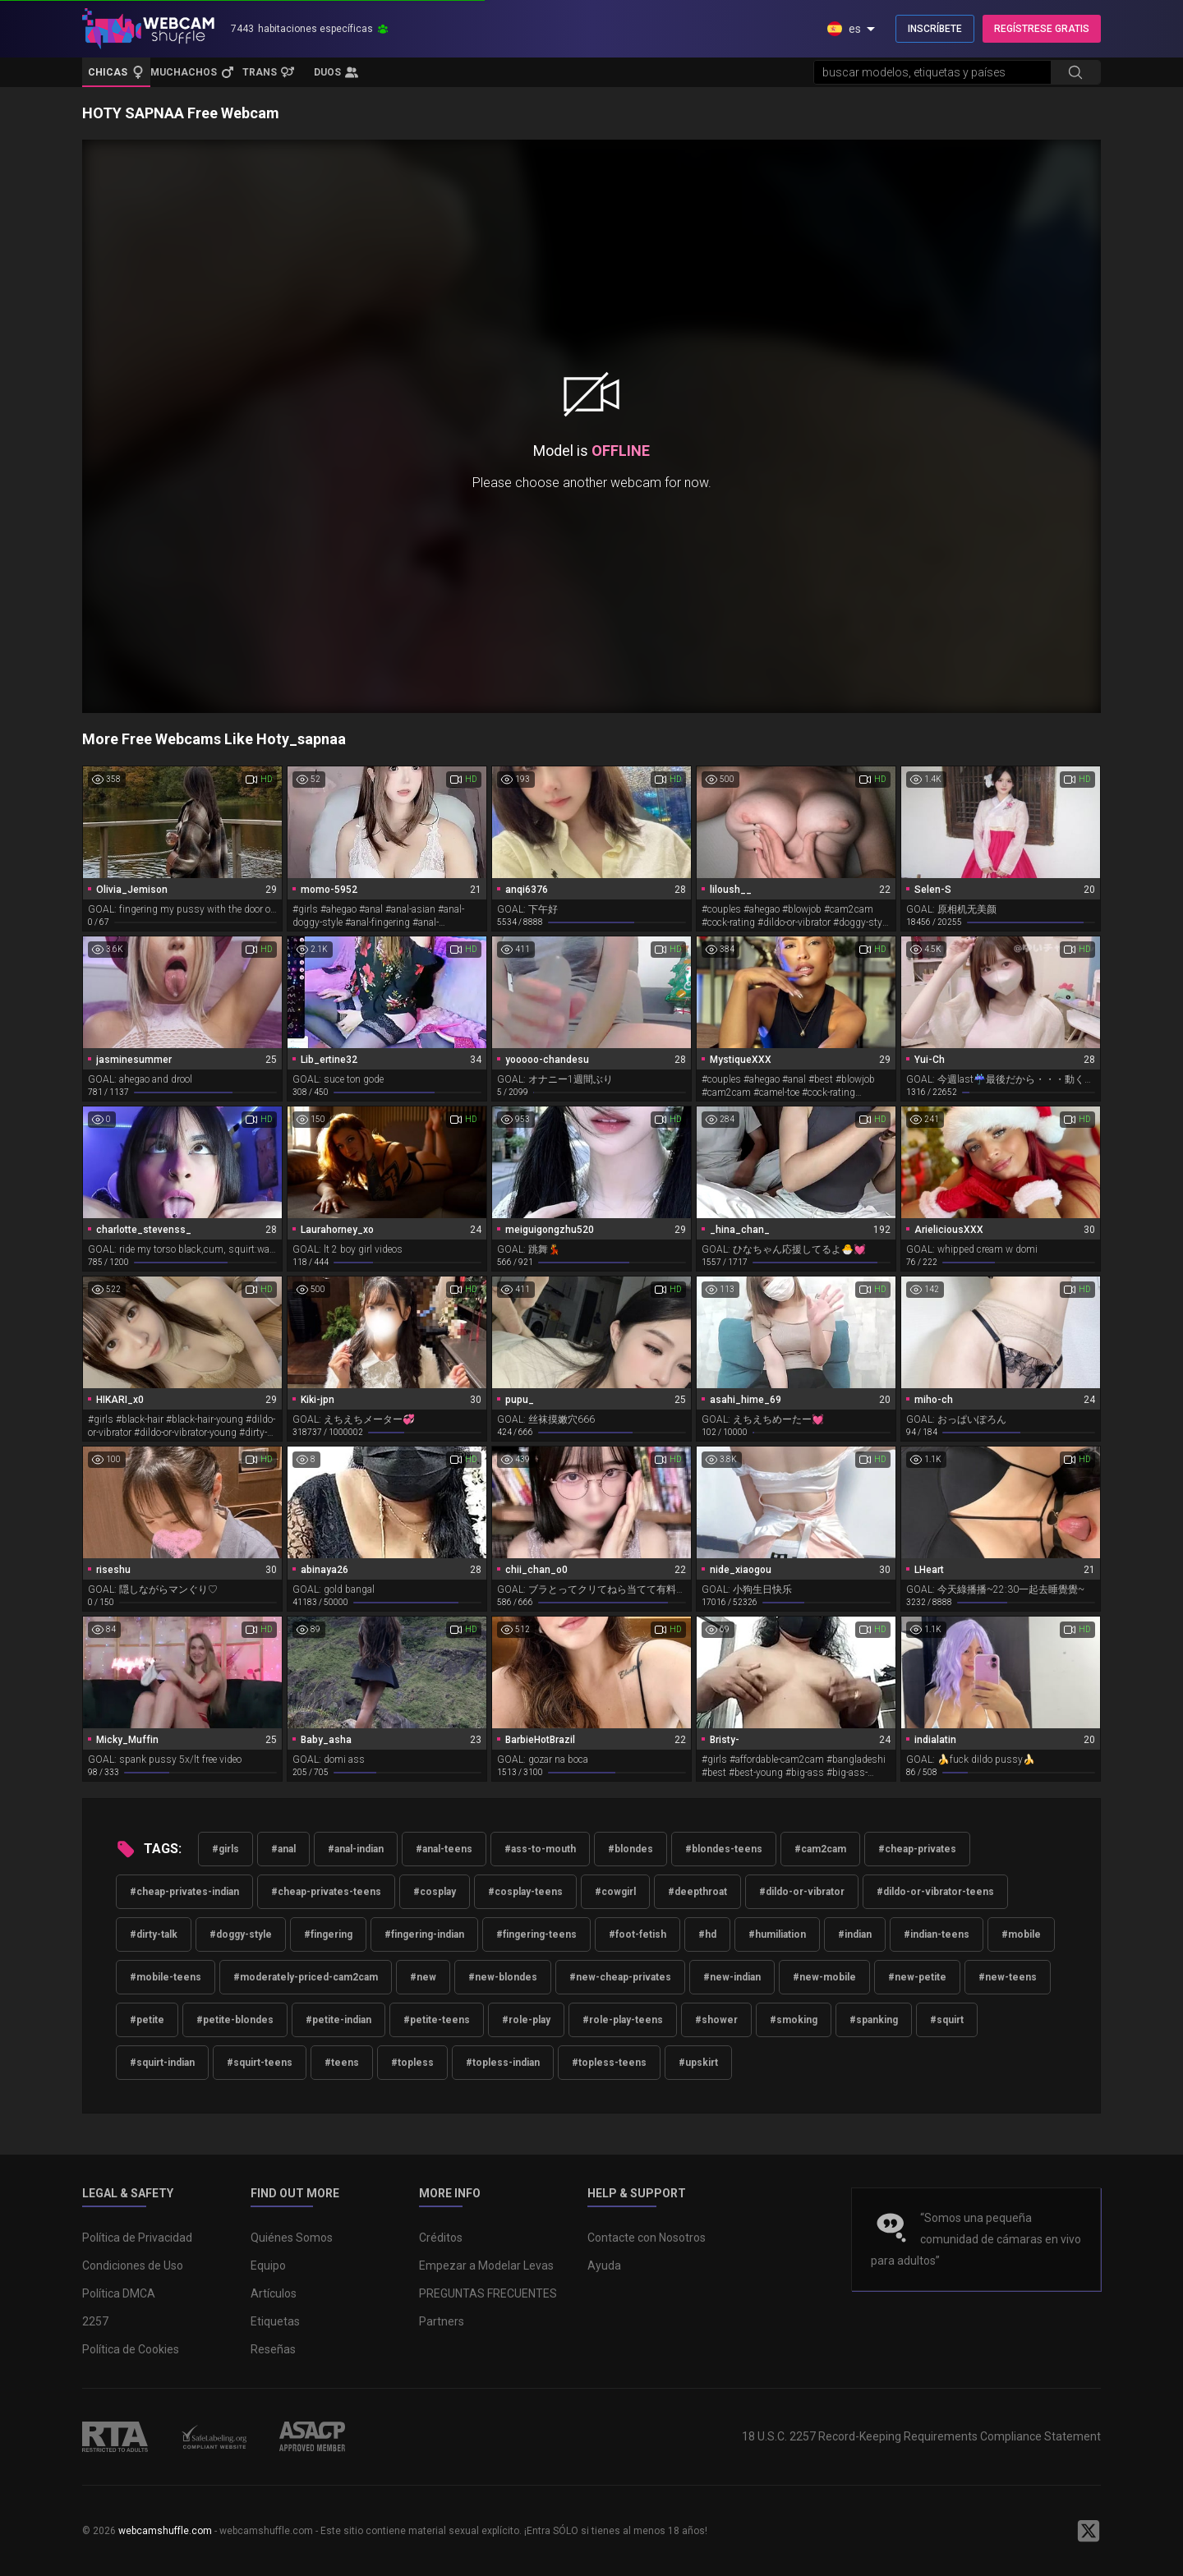  I want to click on INSCRÍBETE, so click(935, 28).